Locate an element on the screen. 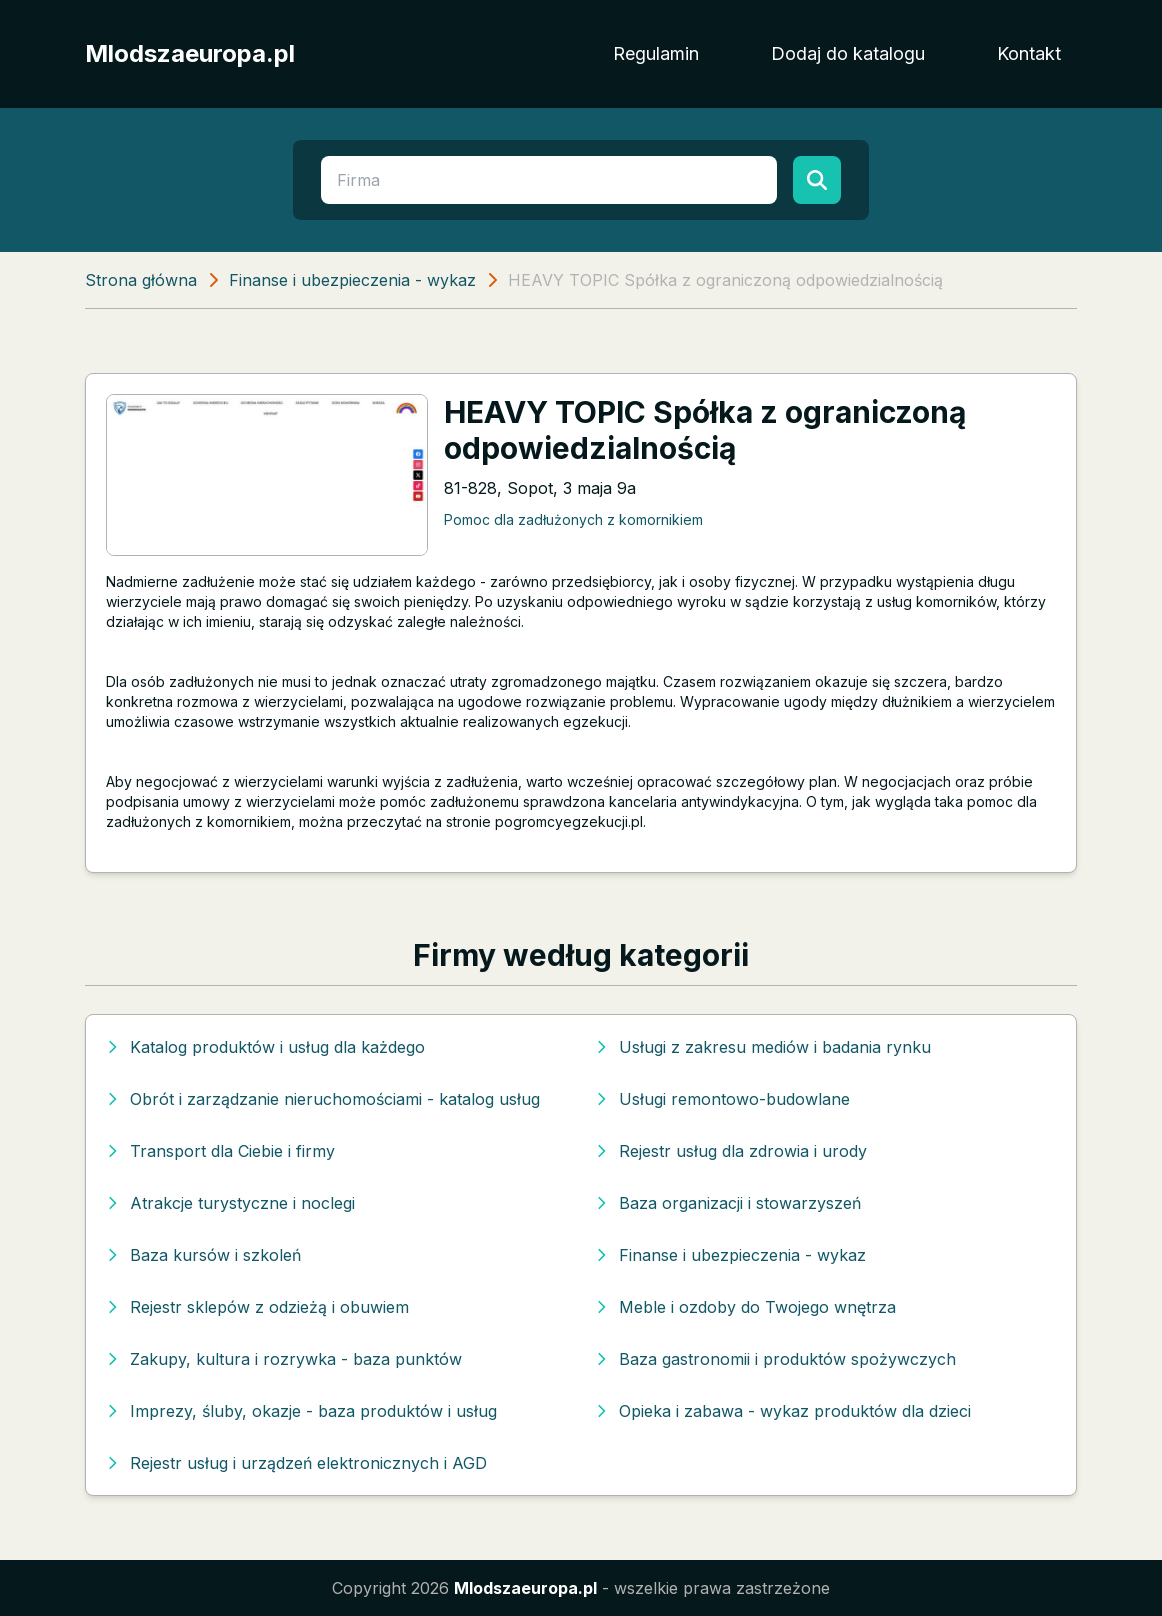 The height and width of the screenshot is (1616, 1162). Regulamin is located at coordinates (656, 53).